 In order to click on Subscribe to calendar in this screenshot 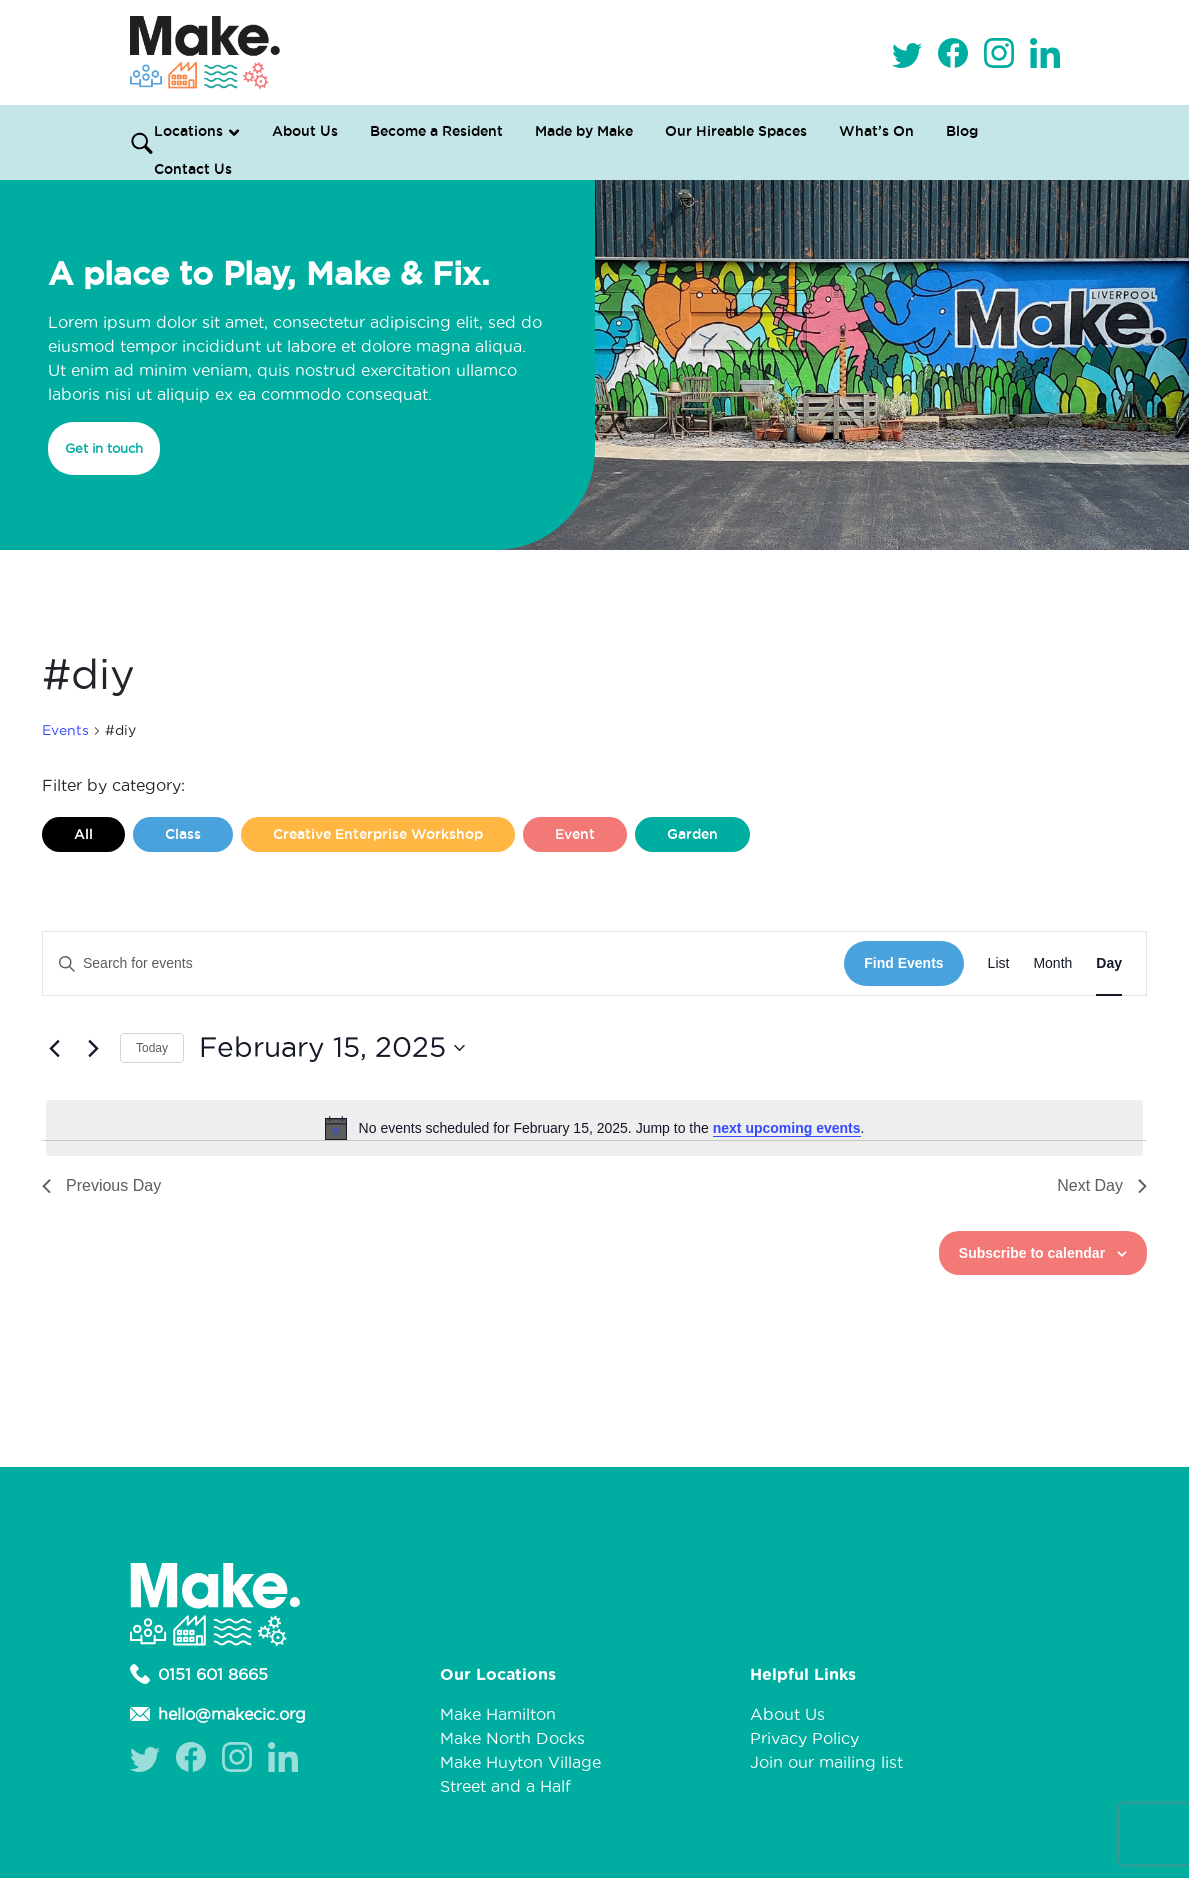, I will do `click(1032, 1253)`.